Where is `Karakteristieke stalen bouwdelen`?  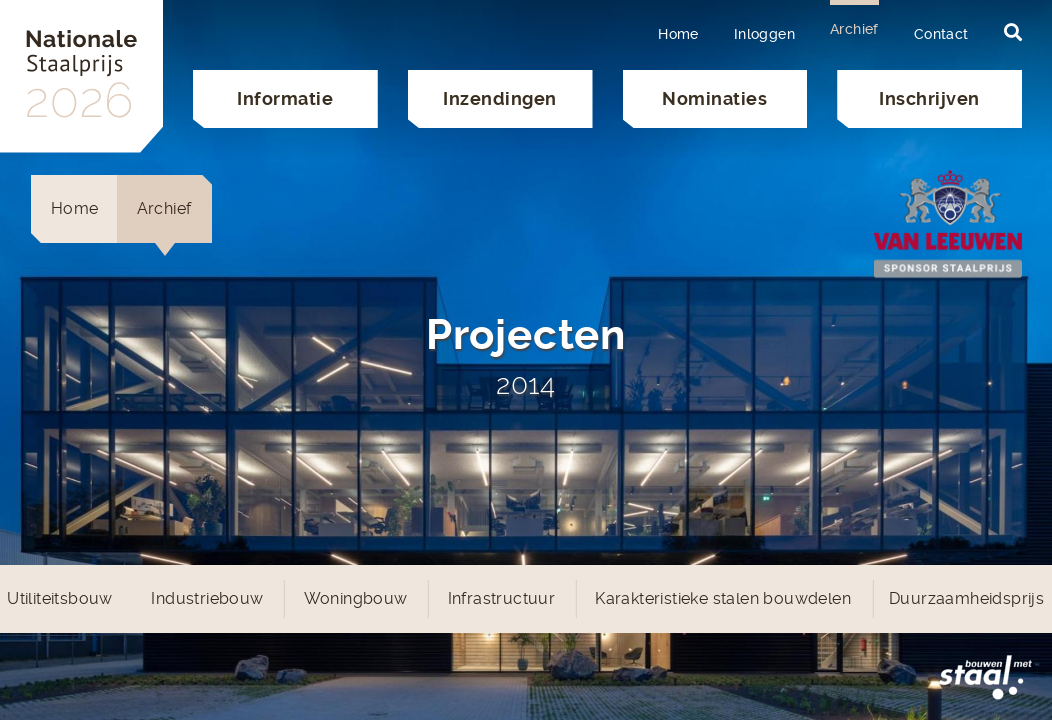
Karakteristieke stalen bouwdelen is located at coordinates (723, 598).